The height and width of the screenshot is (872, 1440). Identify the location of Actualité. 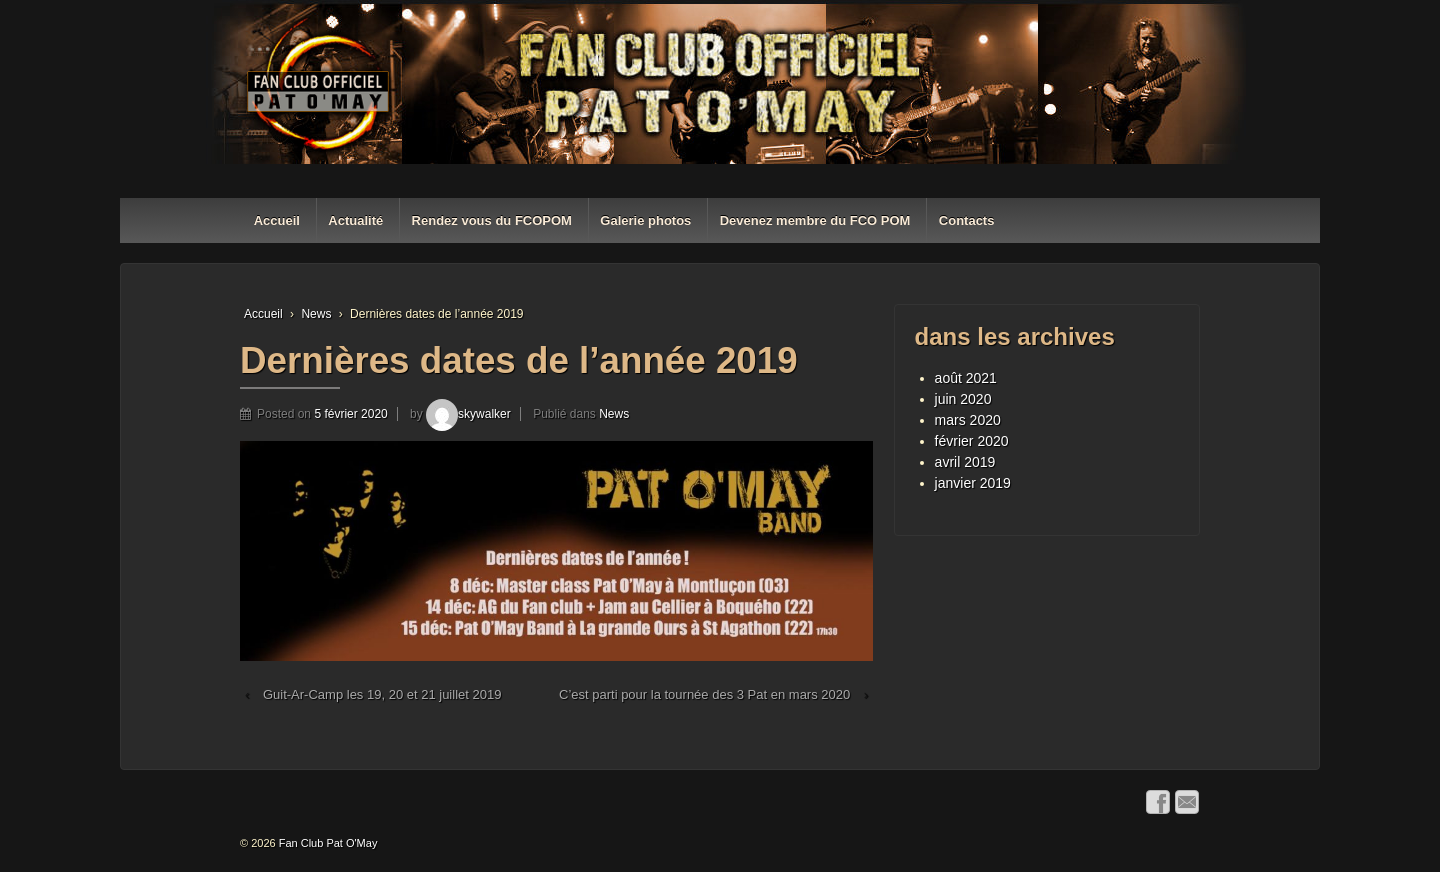
(355, 220).